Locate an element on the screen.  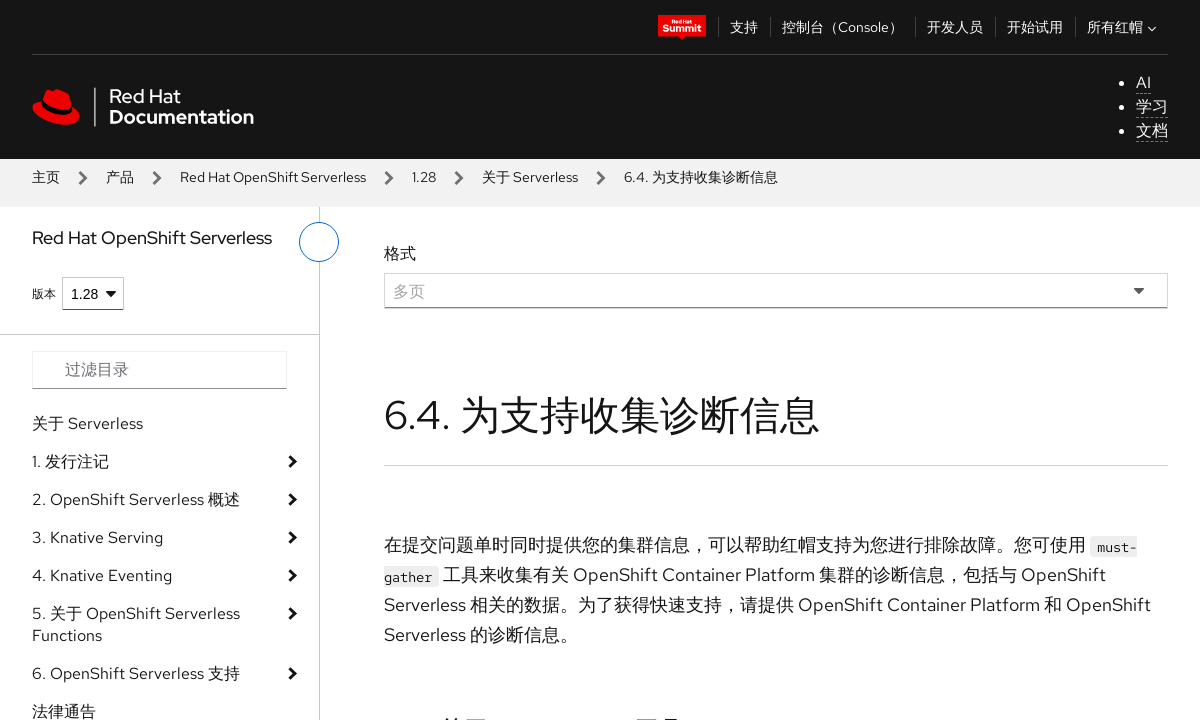
主页 is located at coordinates (46, 177).